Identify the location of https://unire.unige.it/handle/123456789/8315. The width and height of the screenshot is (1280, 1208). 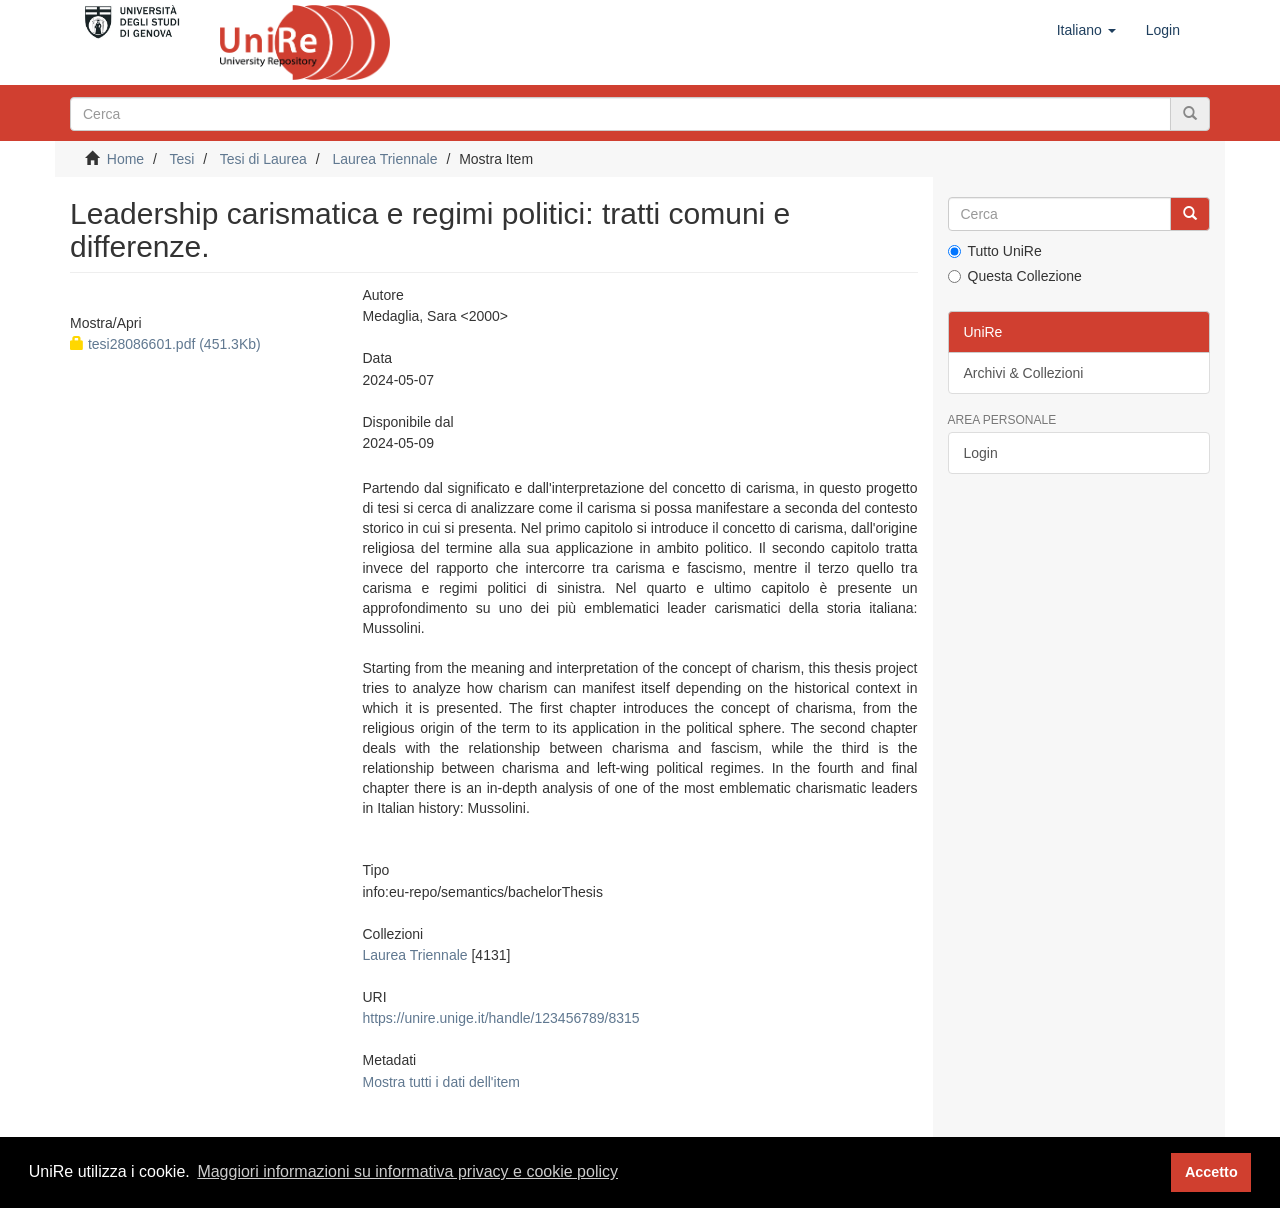
(500, 1018).